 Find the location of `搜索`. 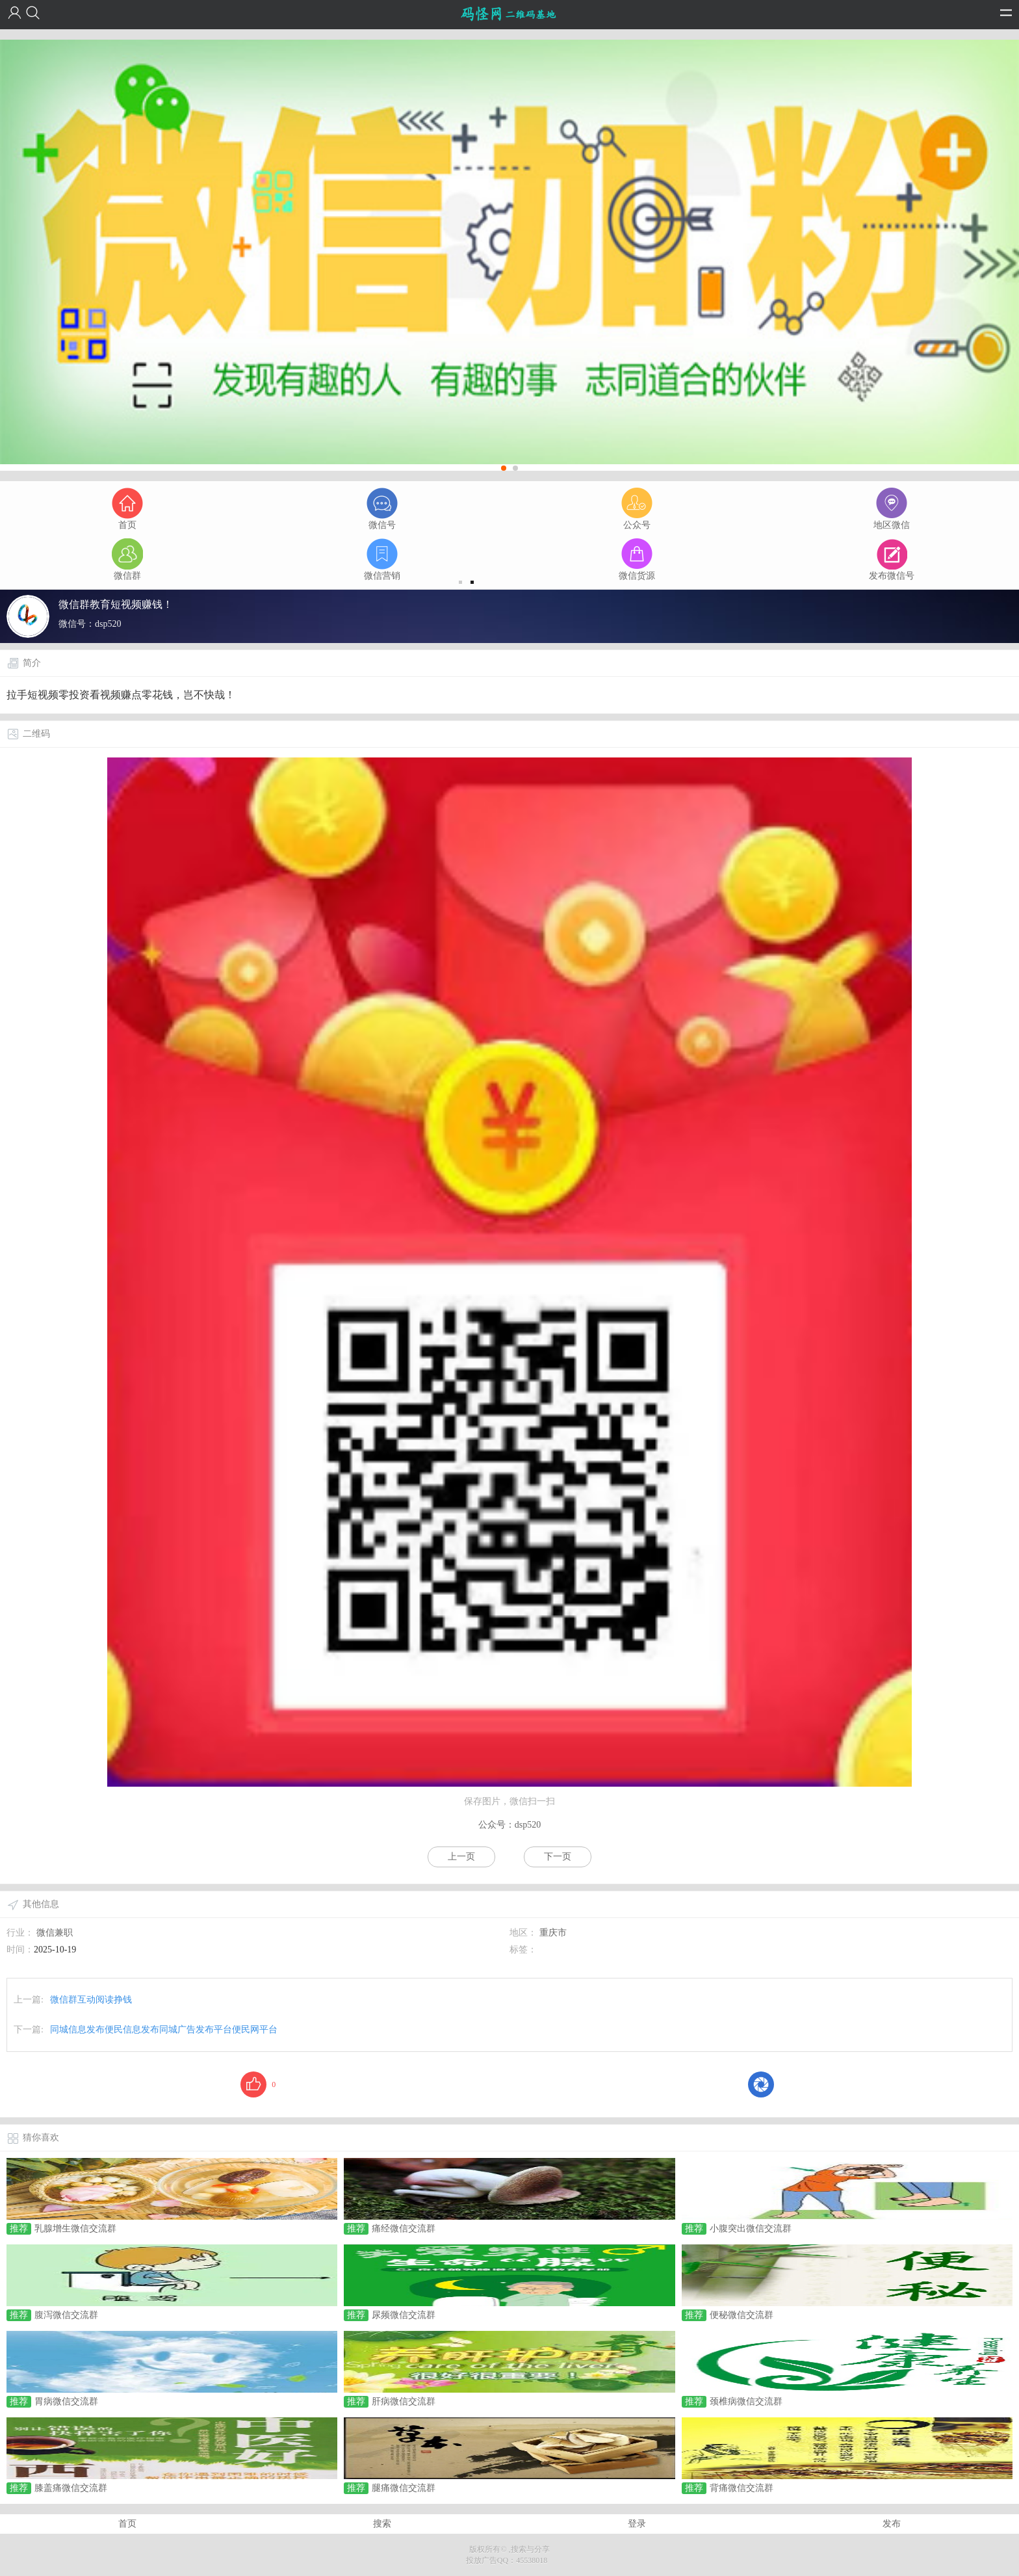

搜索 is located at coordinates (382, 2524).